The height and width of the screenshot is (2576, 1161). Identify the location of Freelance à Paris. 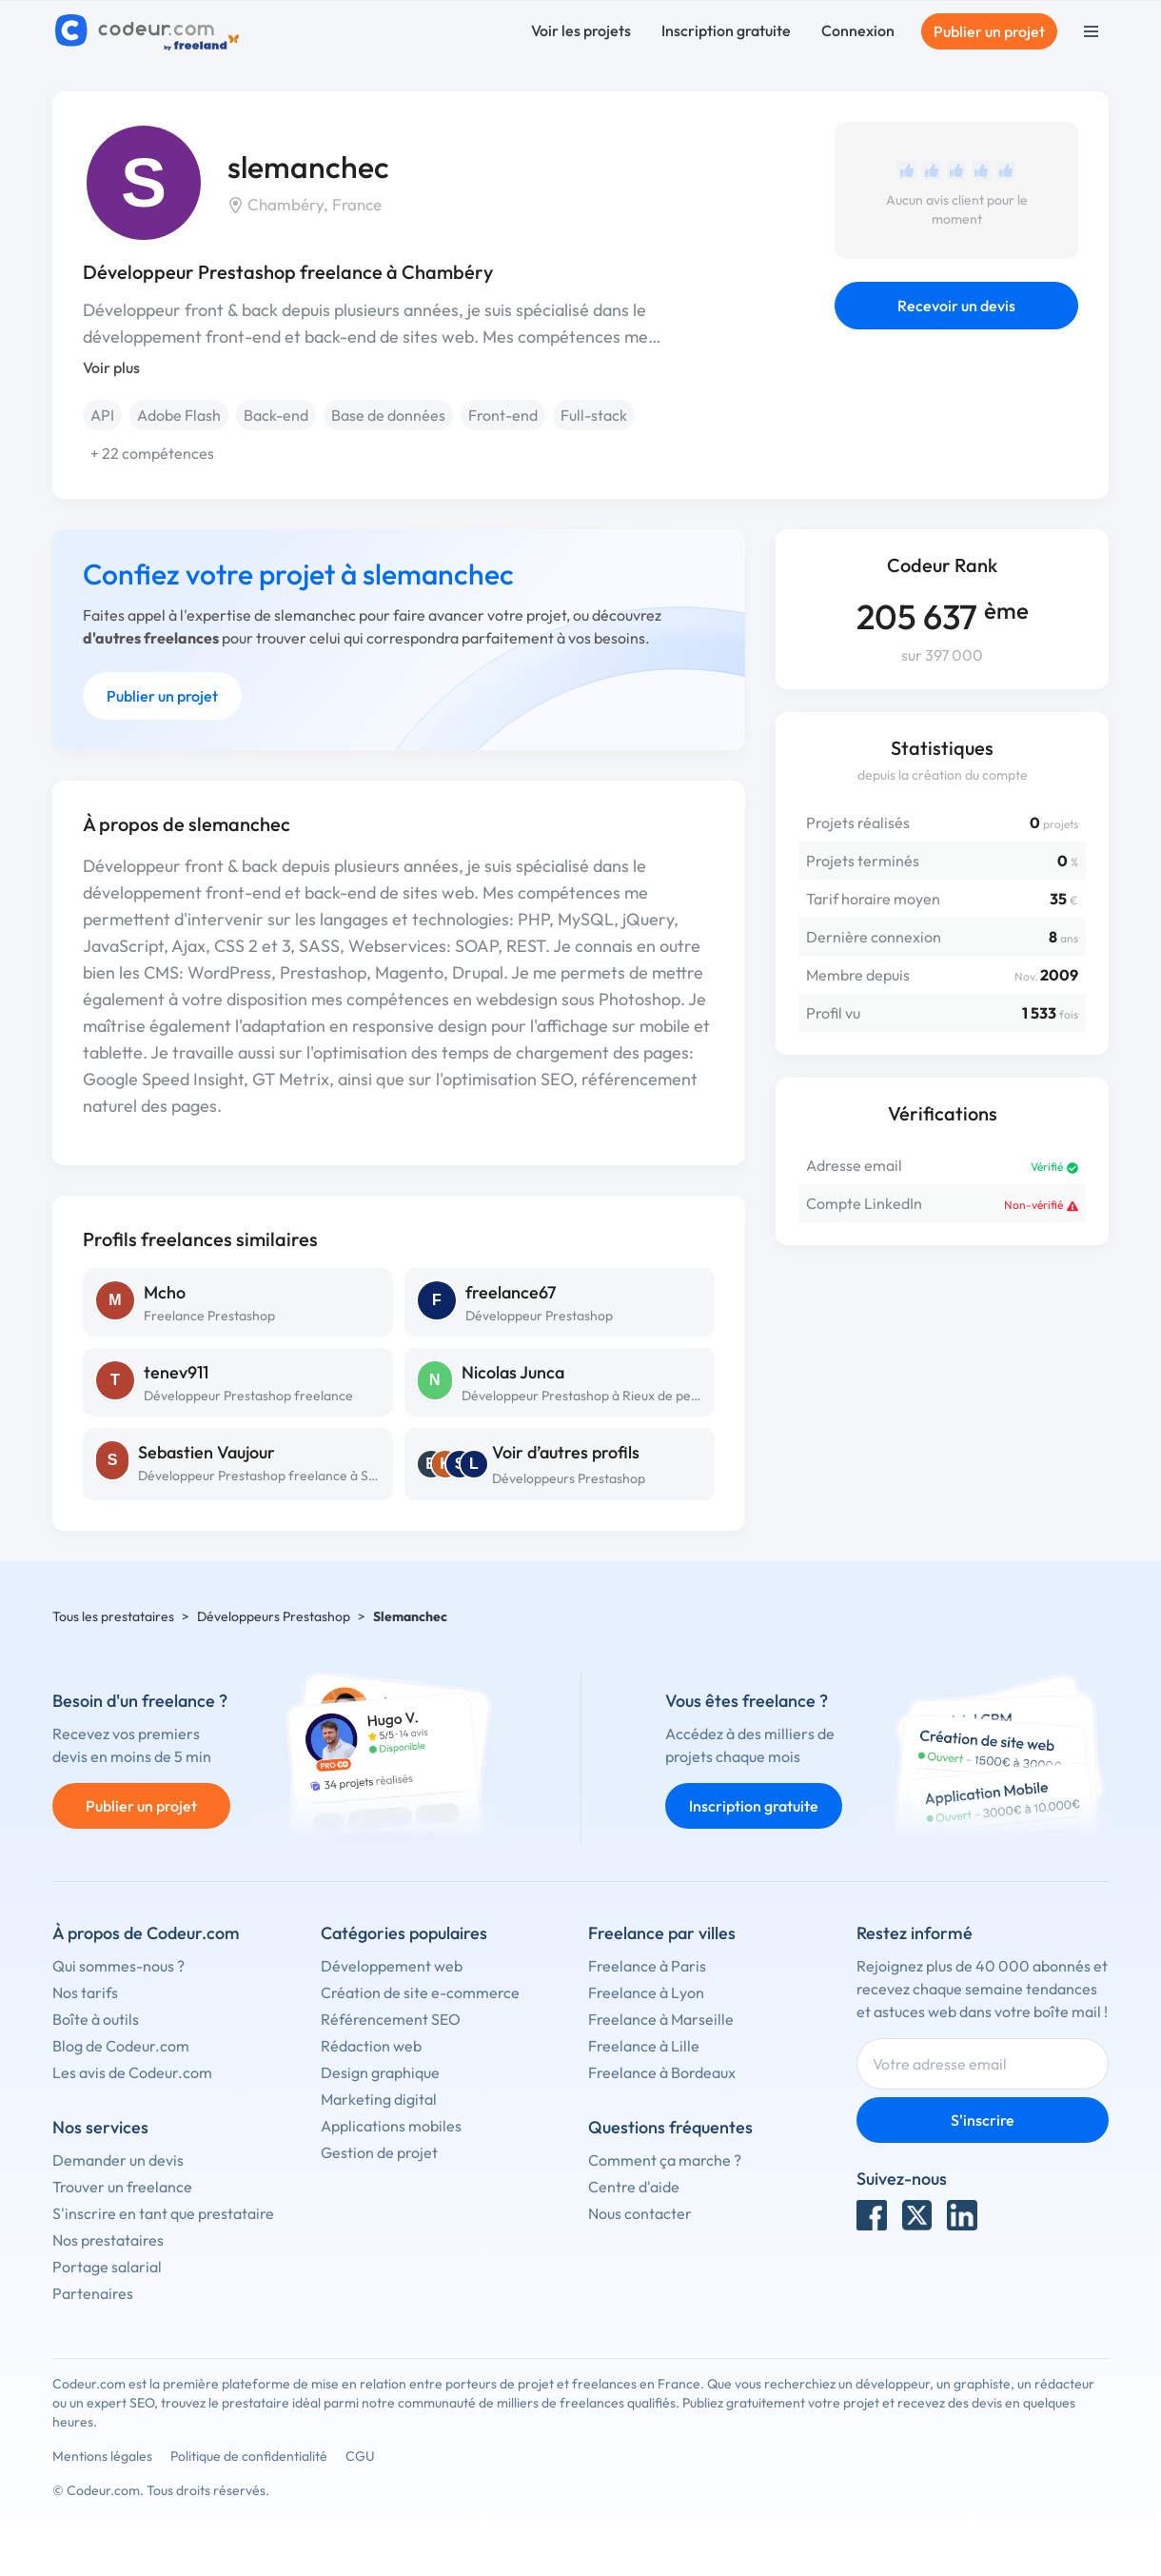
(647, 1965).